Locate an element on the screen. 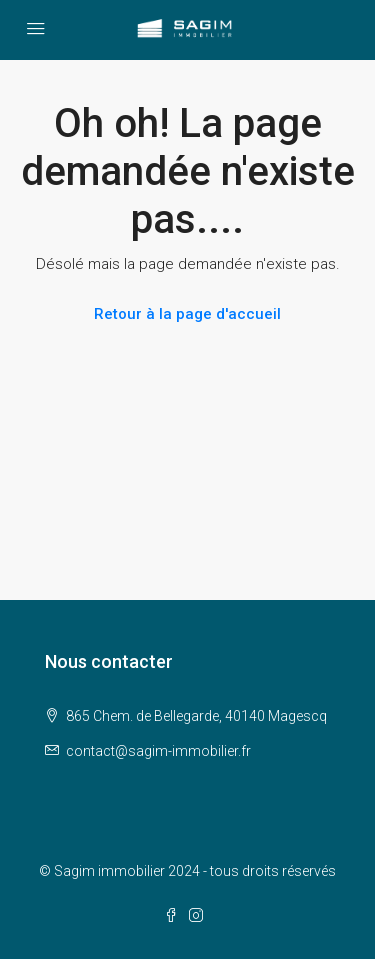  contact@sagim-immobilier.fr is located at coordinates (158, 751).